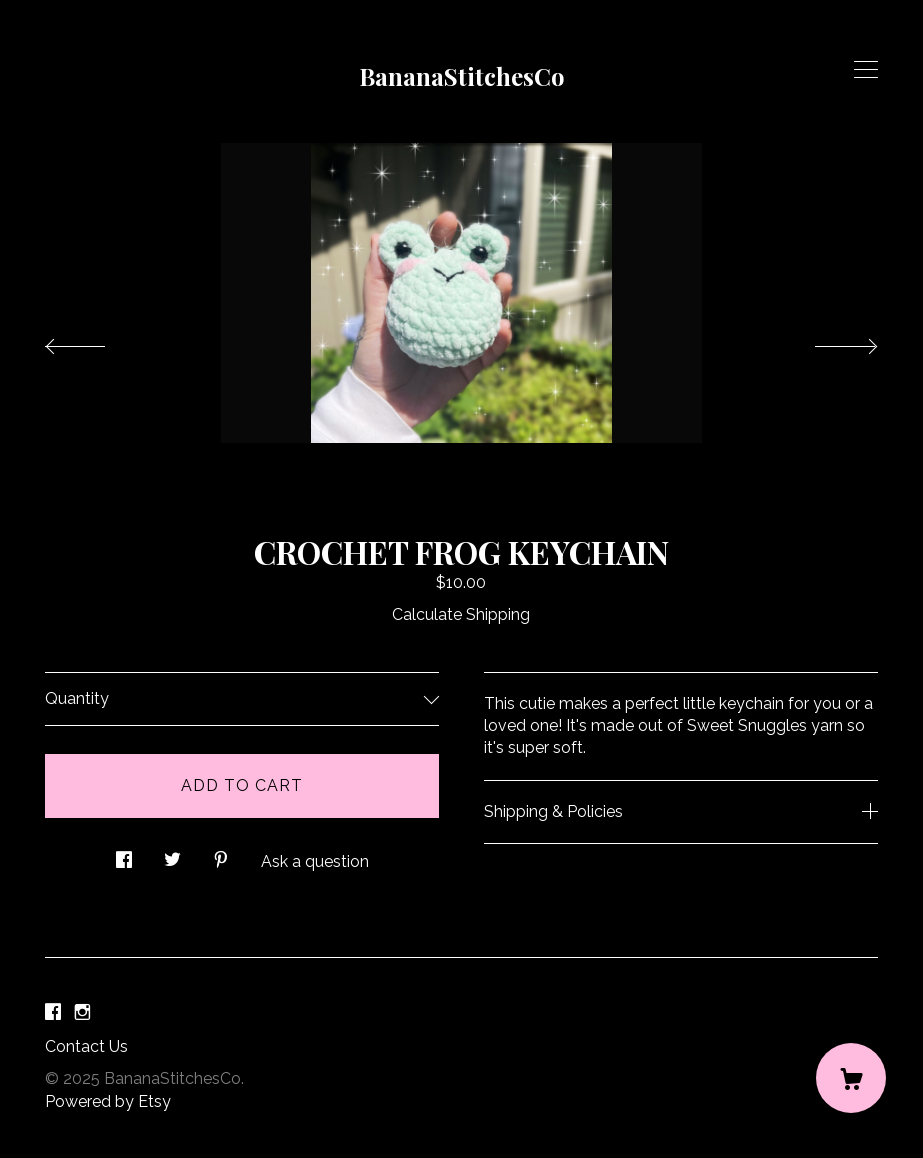 This screenshot has width=923, height=1158. Describe the element at coordinates (108, 1101) in the screenshot. I see `Powered by Etsy` at that location.